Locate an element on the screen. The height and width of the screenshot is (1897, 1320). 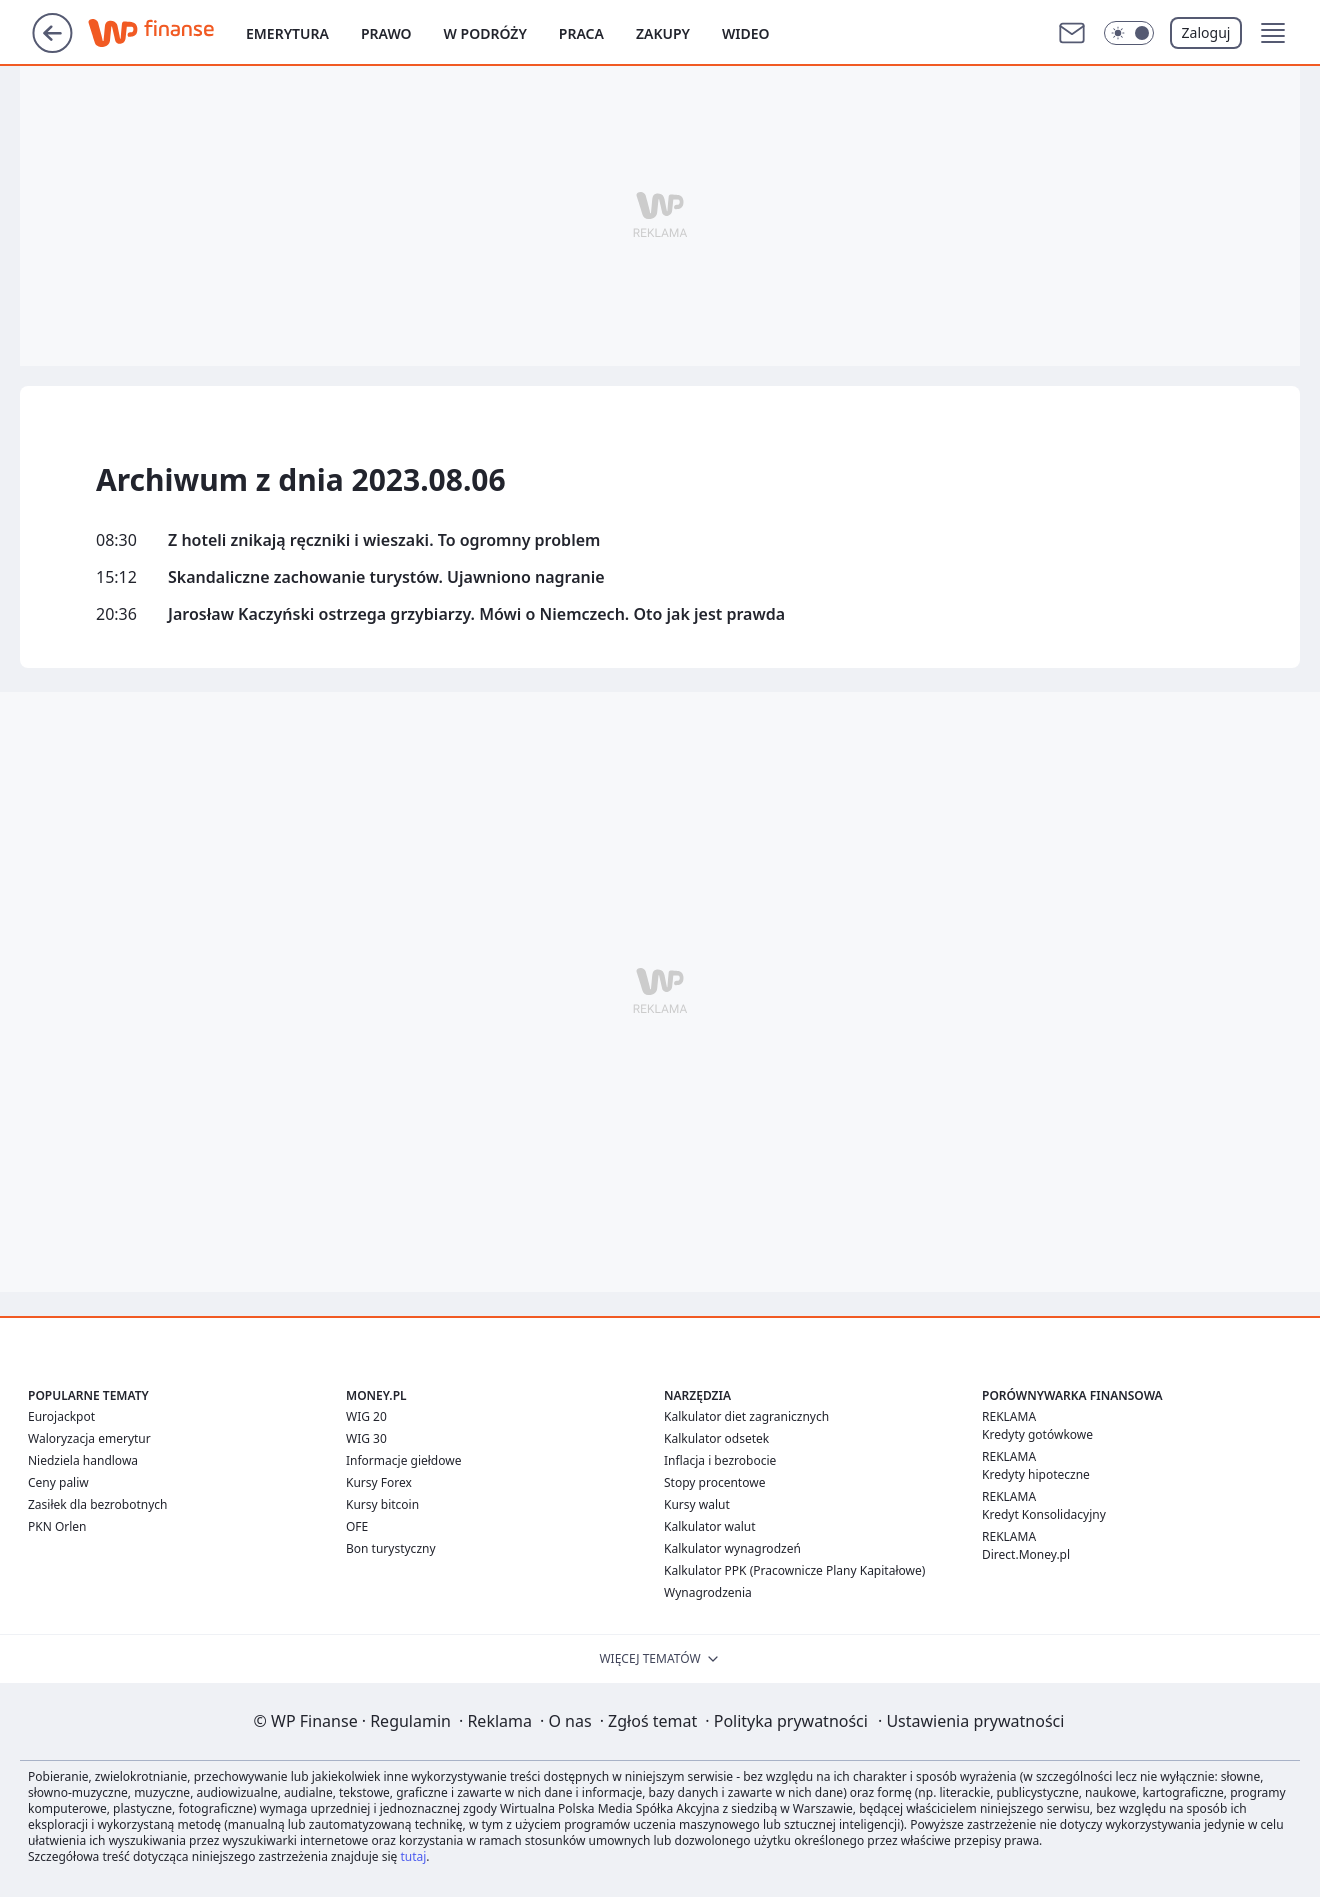
Kredyt Konsolidacyjny is located at coordinates (1044, 1514).